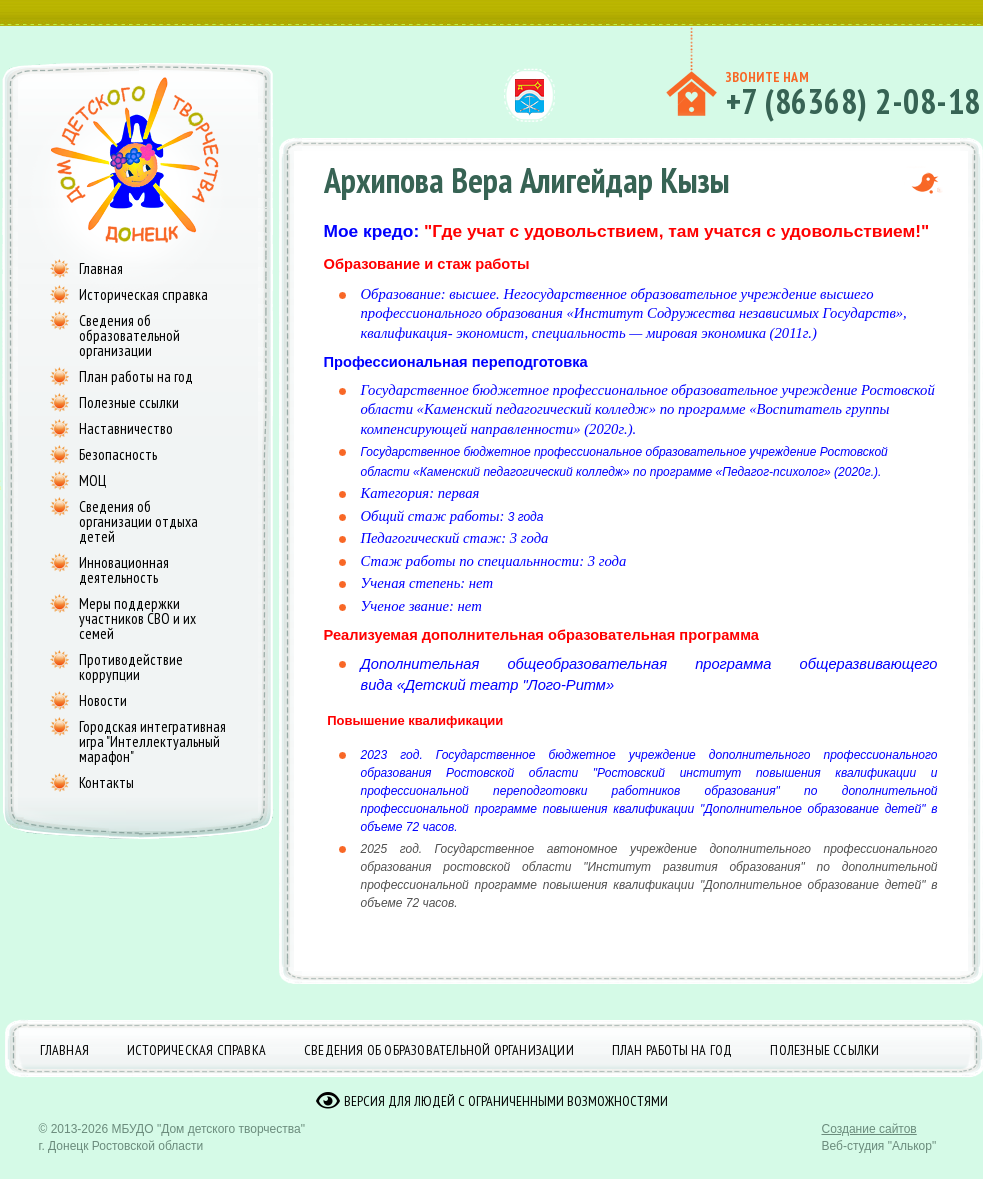 The width and height of the screenshot is (983, 1179). What do you see at coordinates (137, 618) in the screenshot?
I see `Меры поддержки участников СВО и их семей` at bounding box center [137, 618].